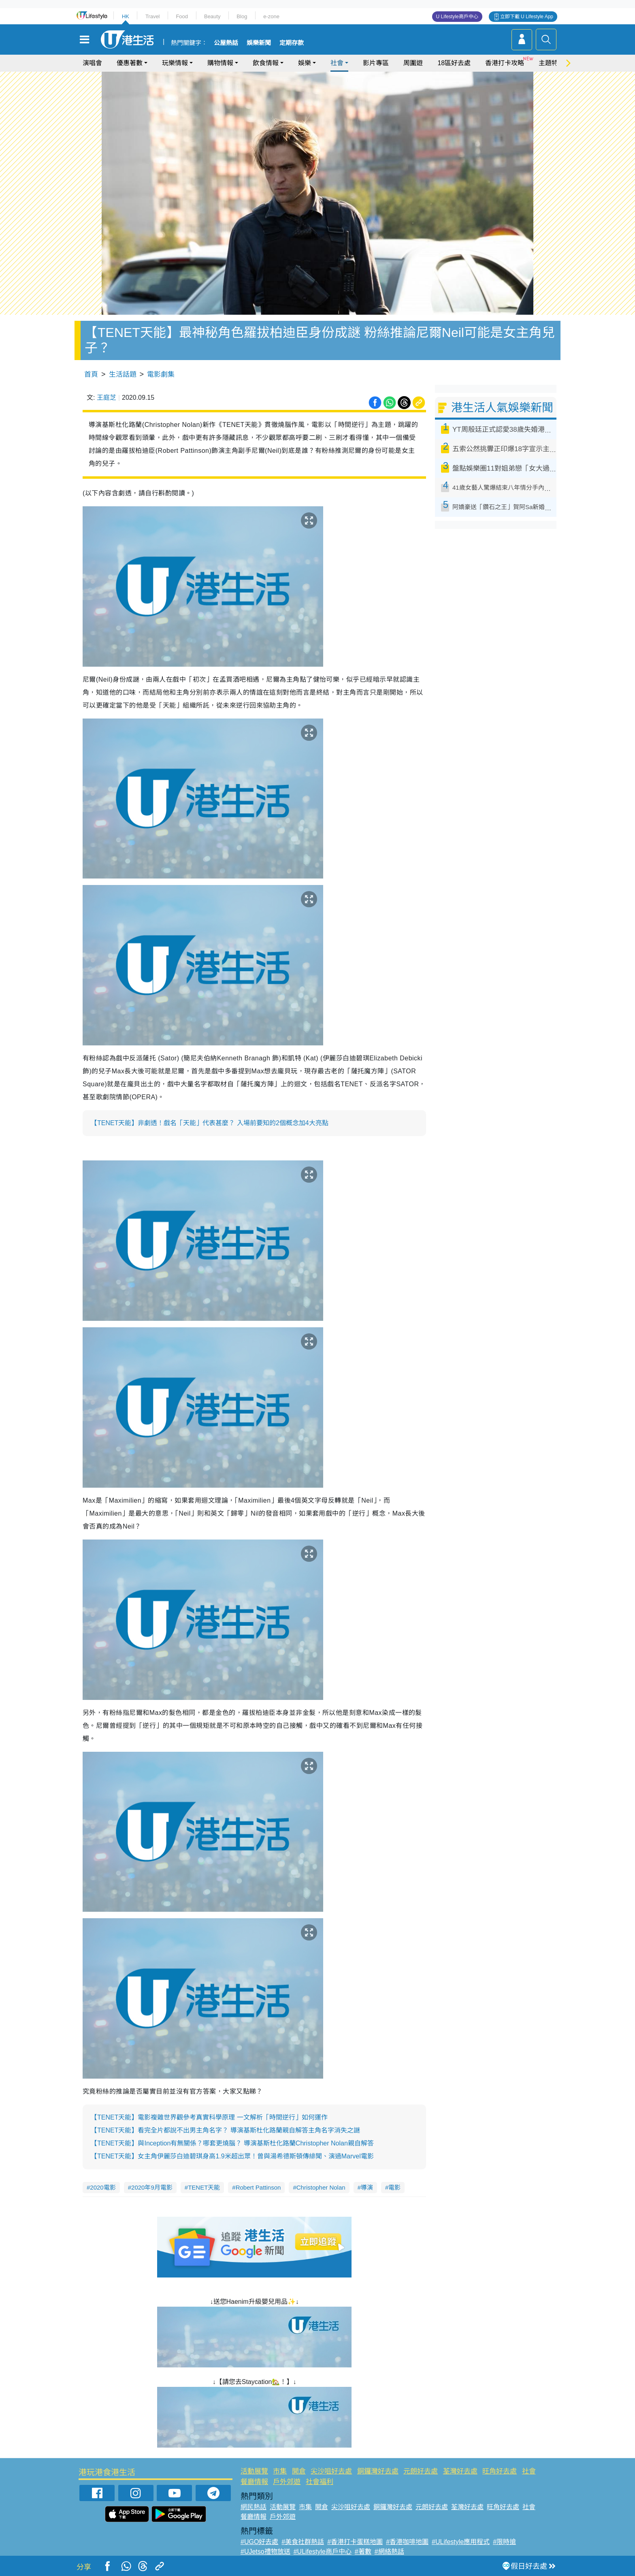 The width and height of the screenshot is (635, 2576). Describe the element at coordinates (420, 2471) in the screenshot. I see `元朗好去處` at that location.